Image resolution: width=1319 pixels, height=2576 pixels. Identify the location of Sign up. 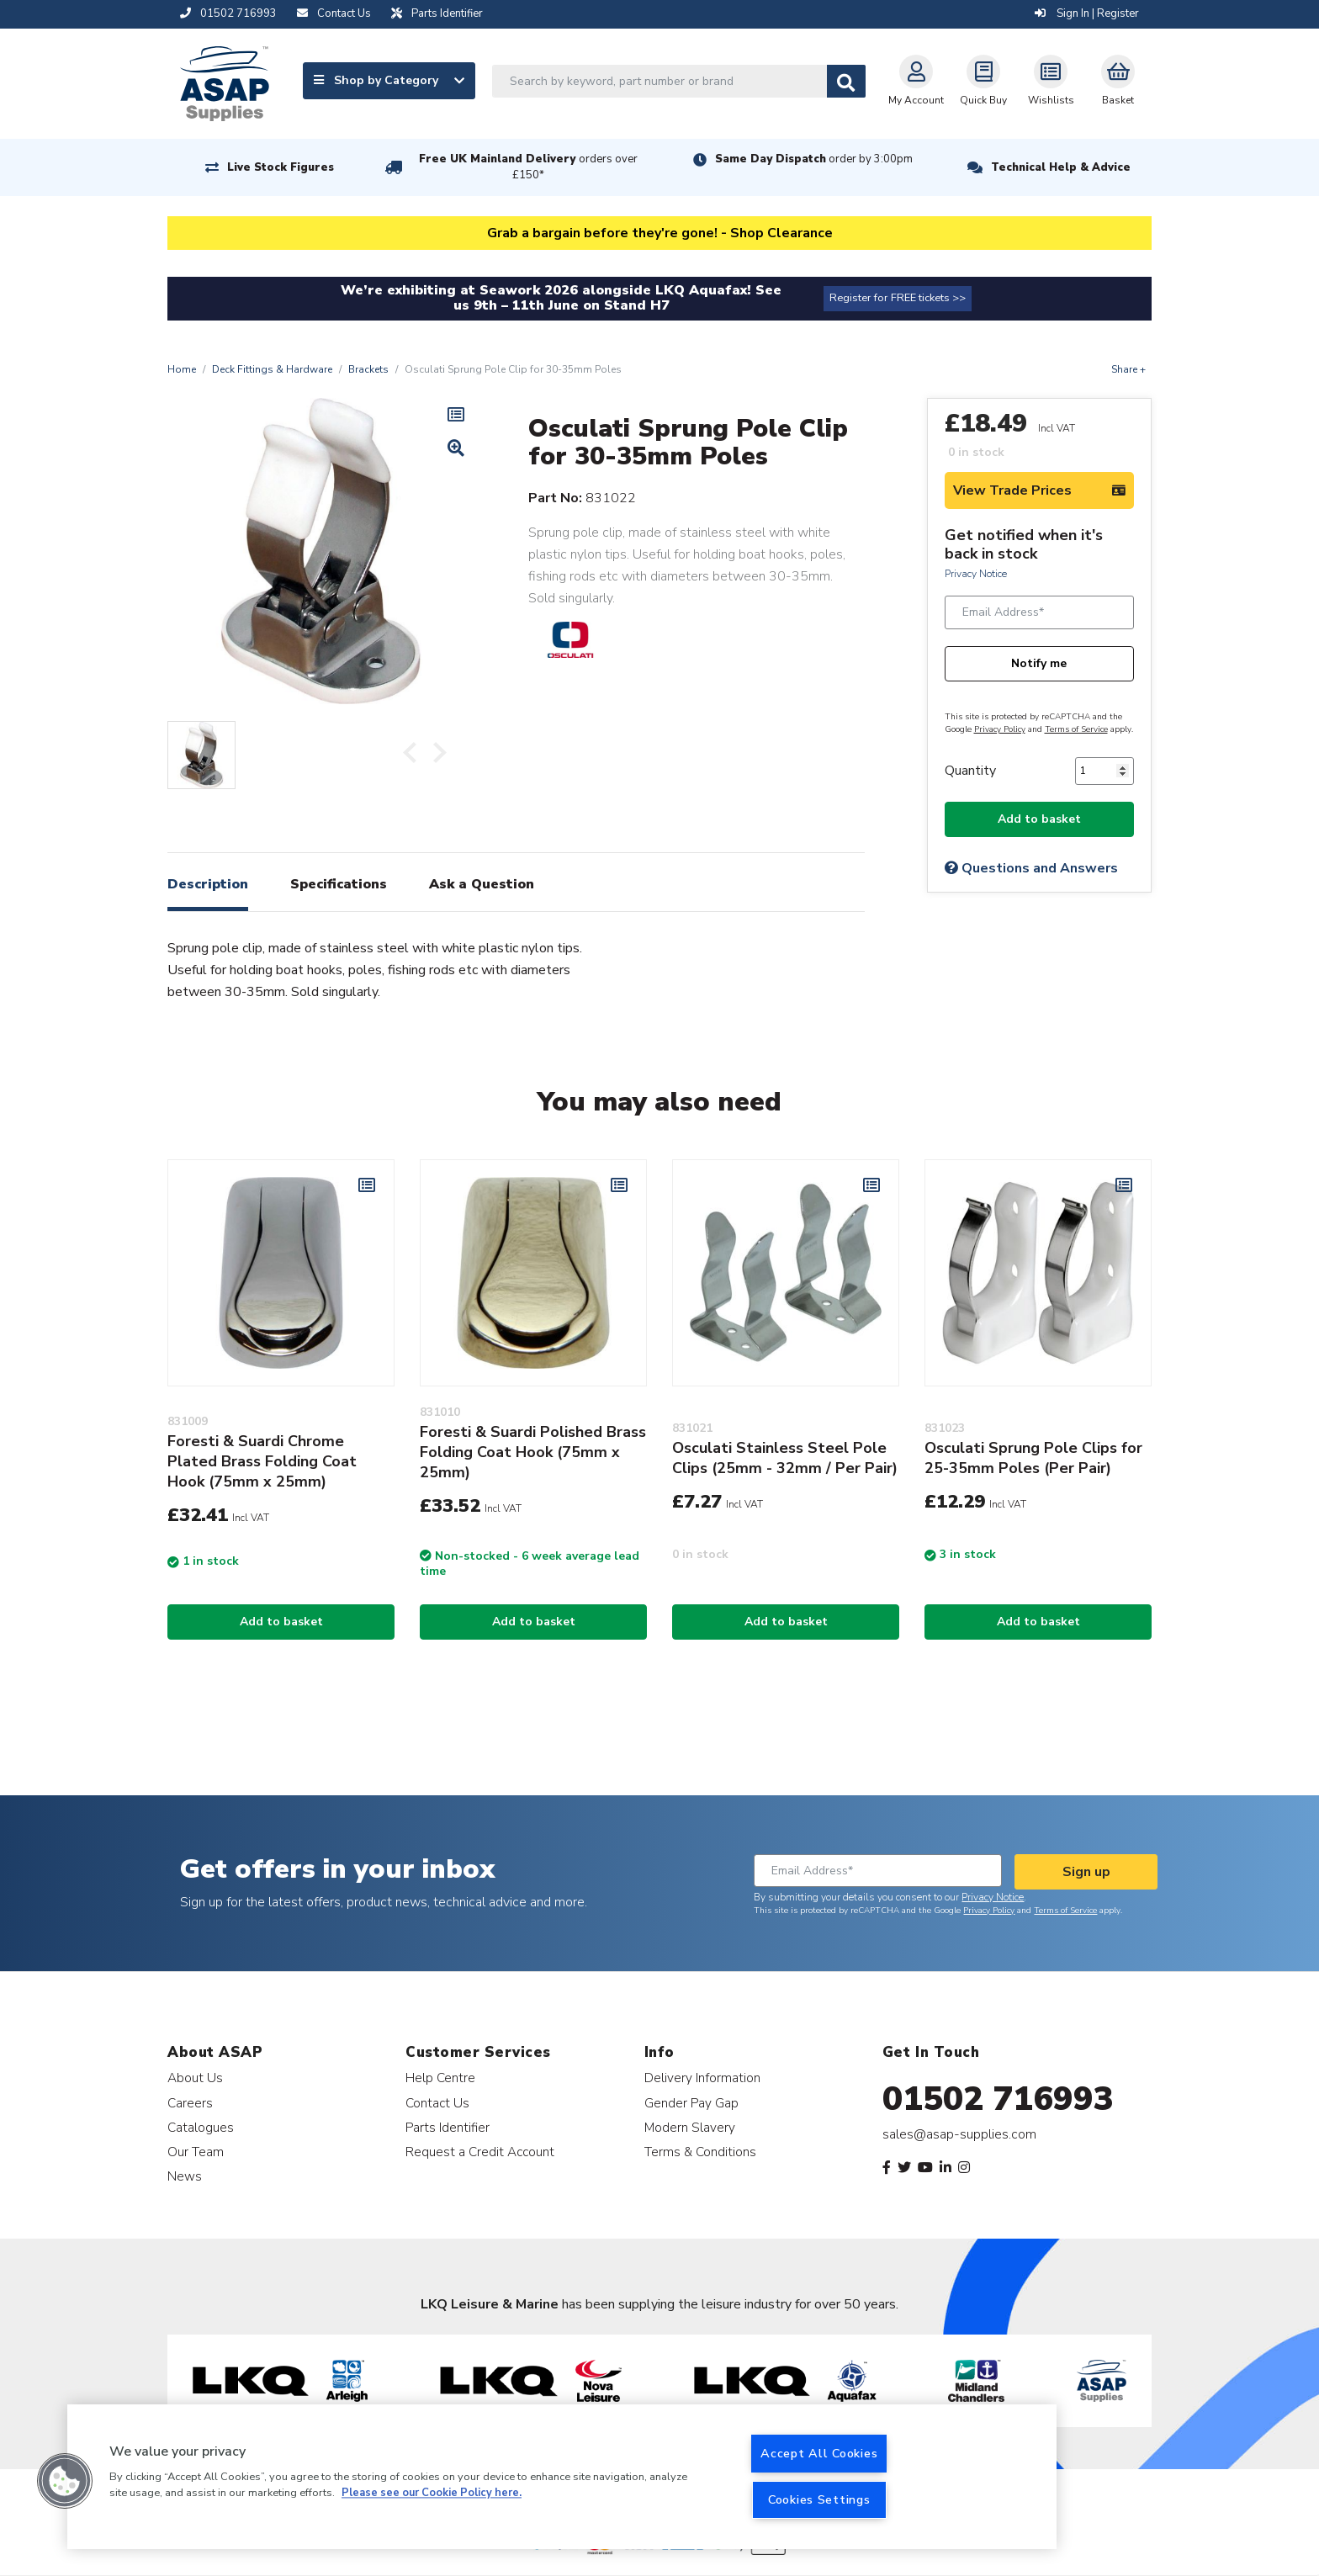
(1086, 1872).